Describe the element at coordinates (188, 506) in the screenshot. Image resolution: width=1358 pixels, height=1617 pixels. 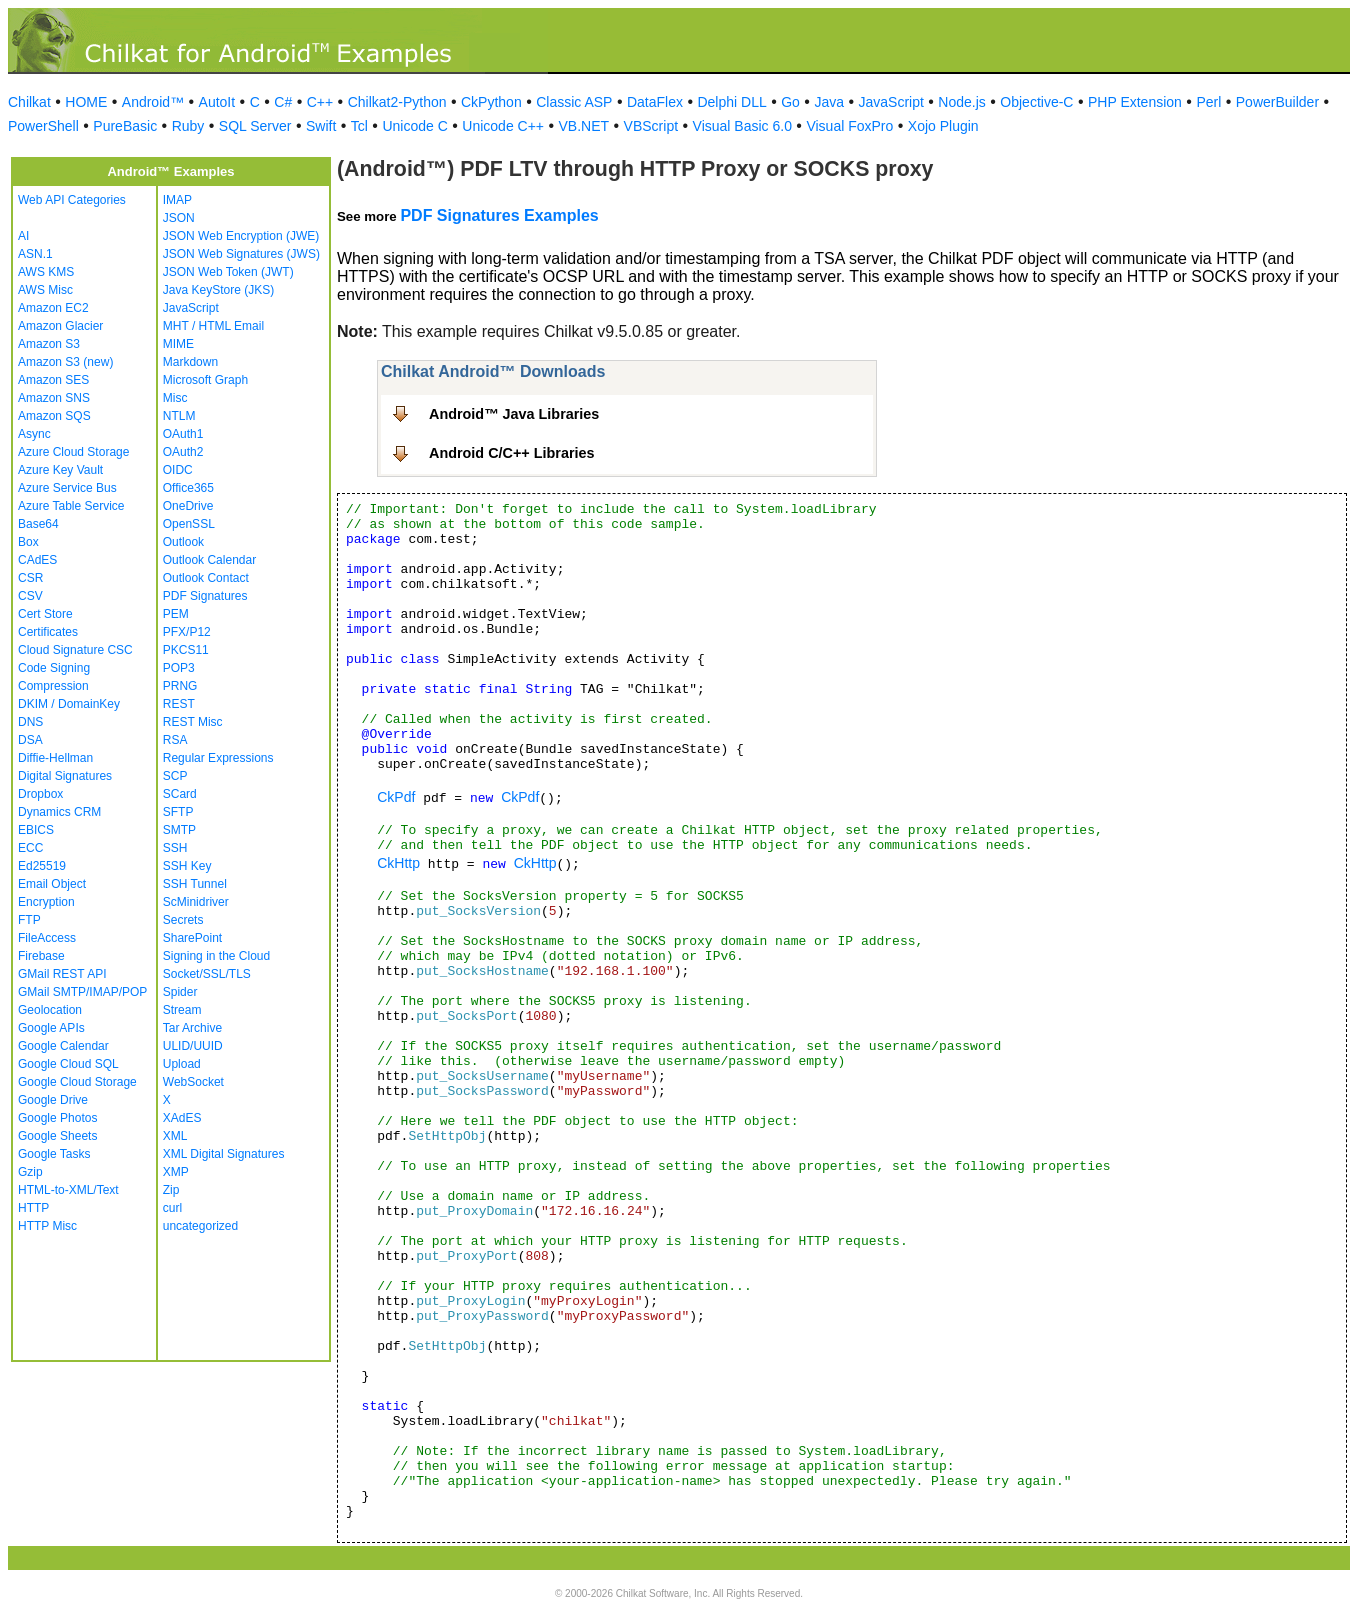
I see `OneDrive` at that location.